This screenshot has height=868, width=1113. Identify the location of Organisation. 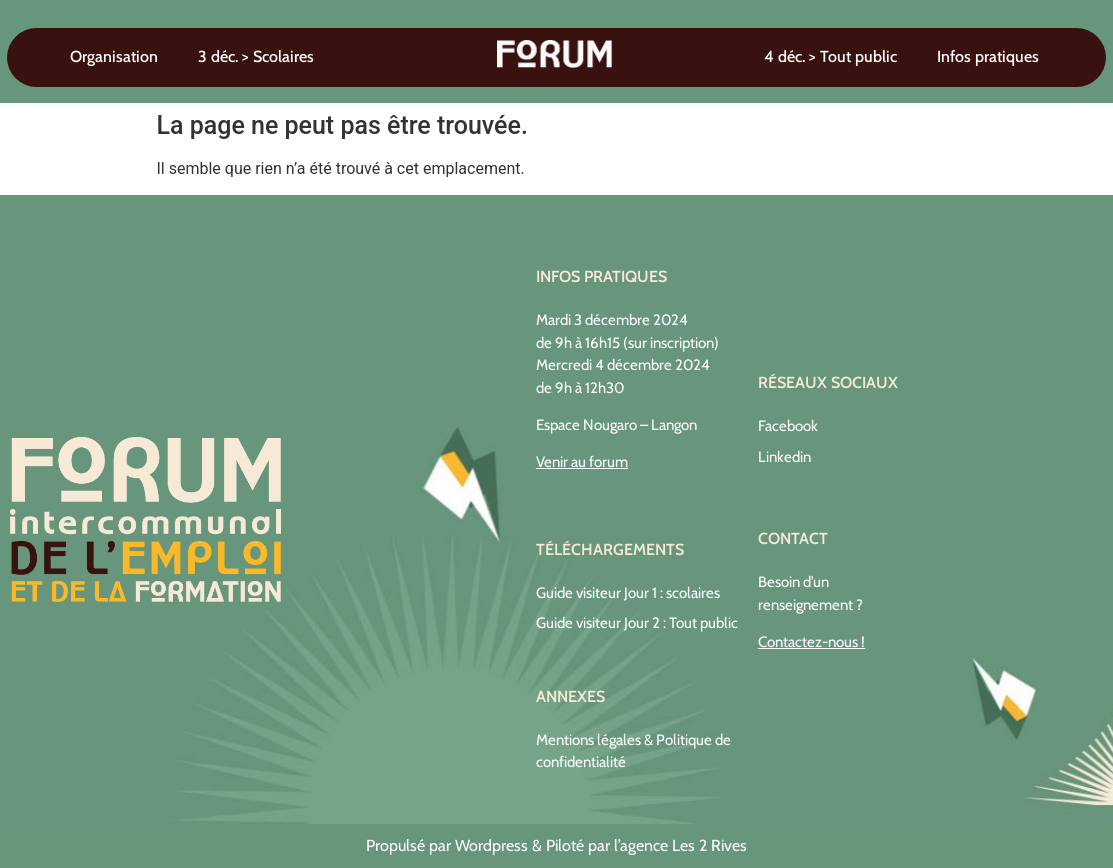
(114, 56).